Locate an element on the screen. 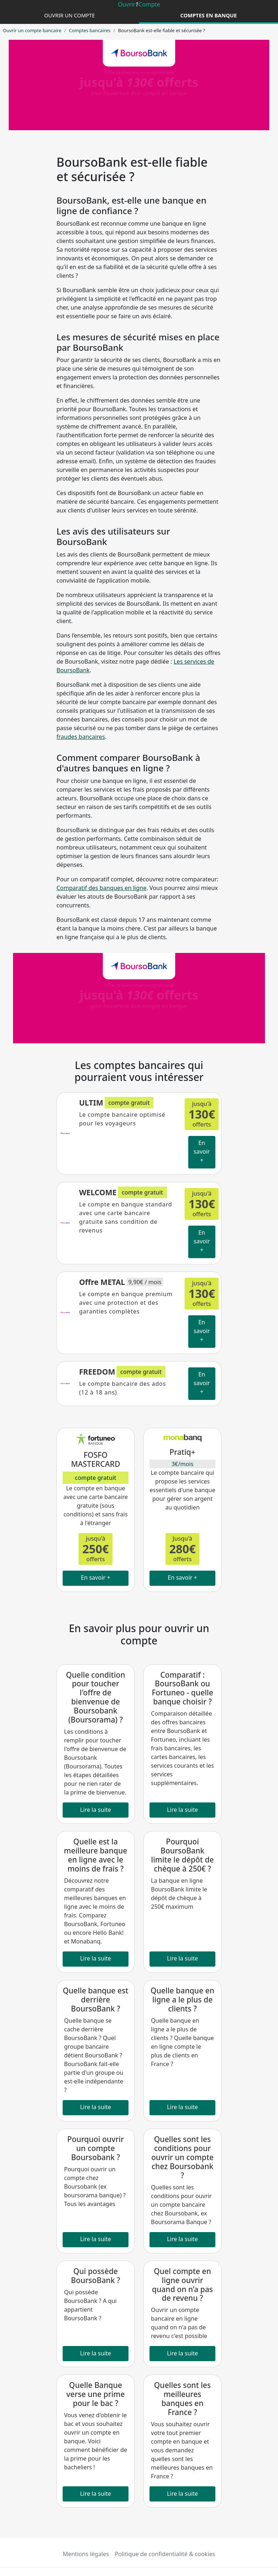  Quelles sont les meilleures banques en France ? is located at coordinates (182, 2398).